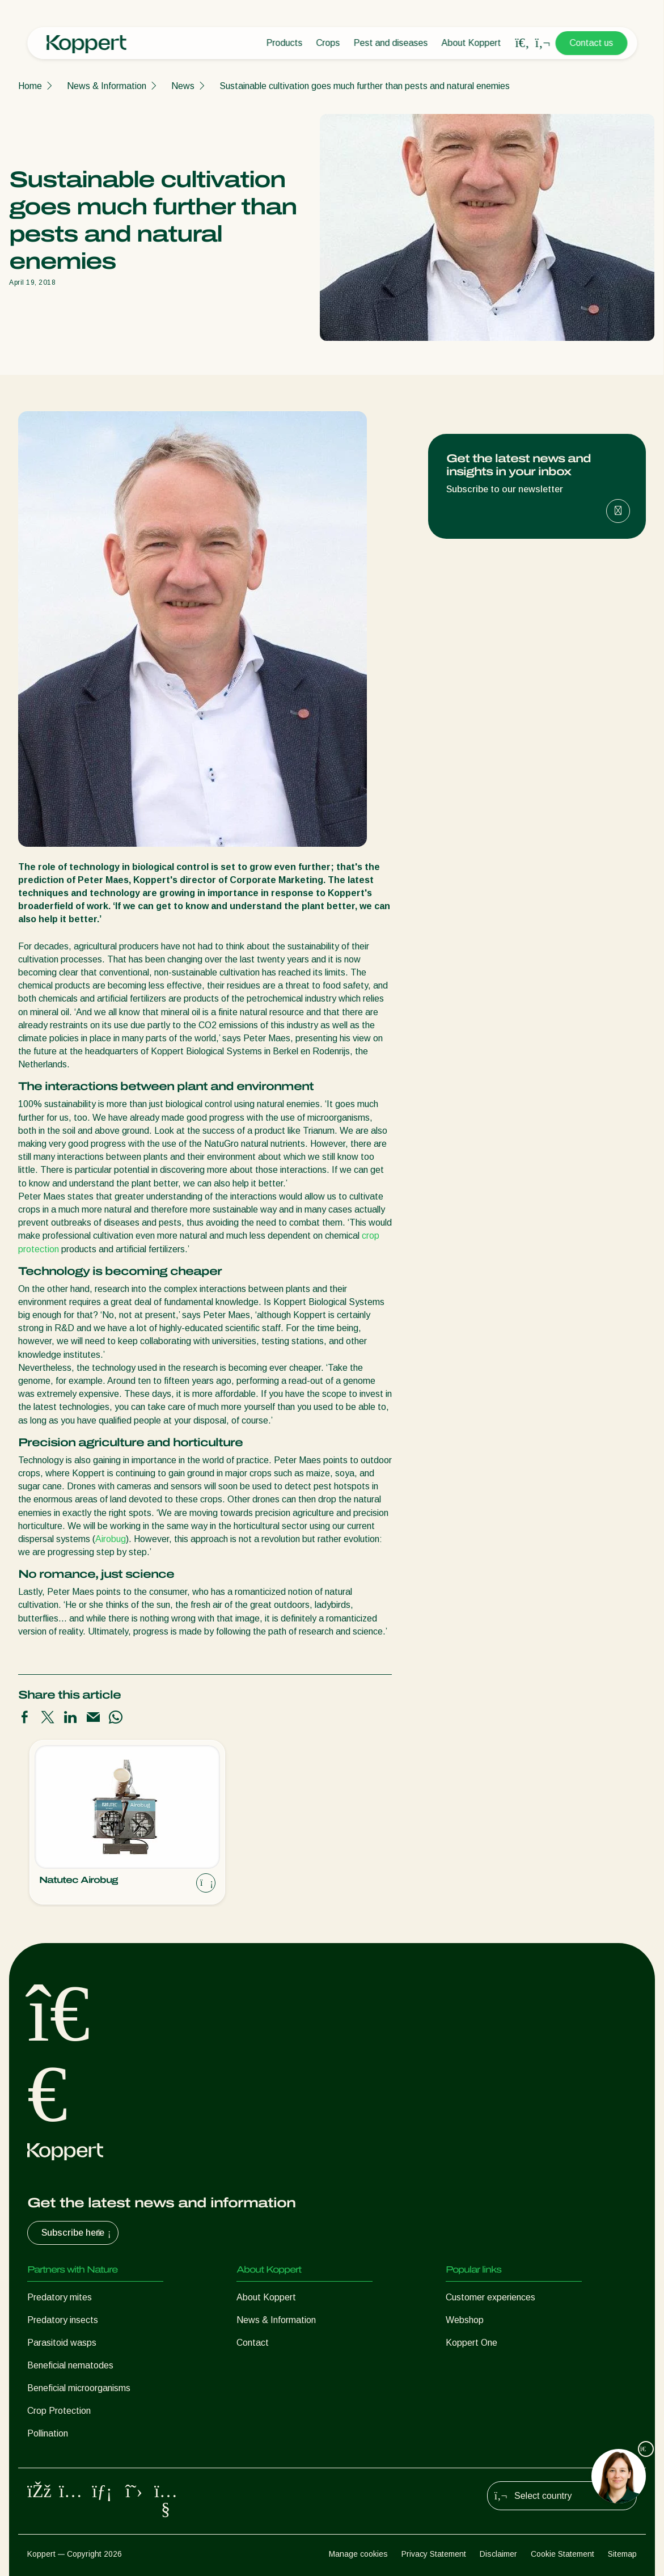 The width and height of the screenshot is (664, 2576). What do you see at coordinates (61, 2342) in the screenshot?
I see `Parasitoid wasps` at bounding box center [61, 2342].